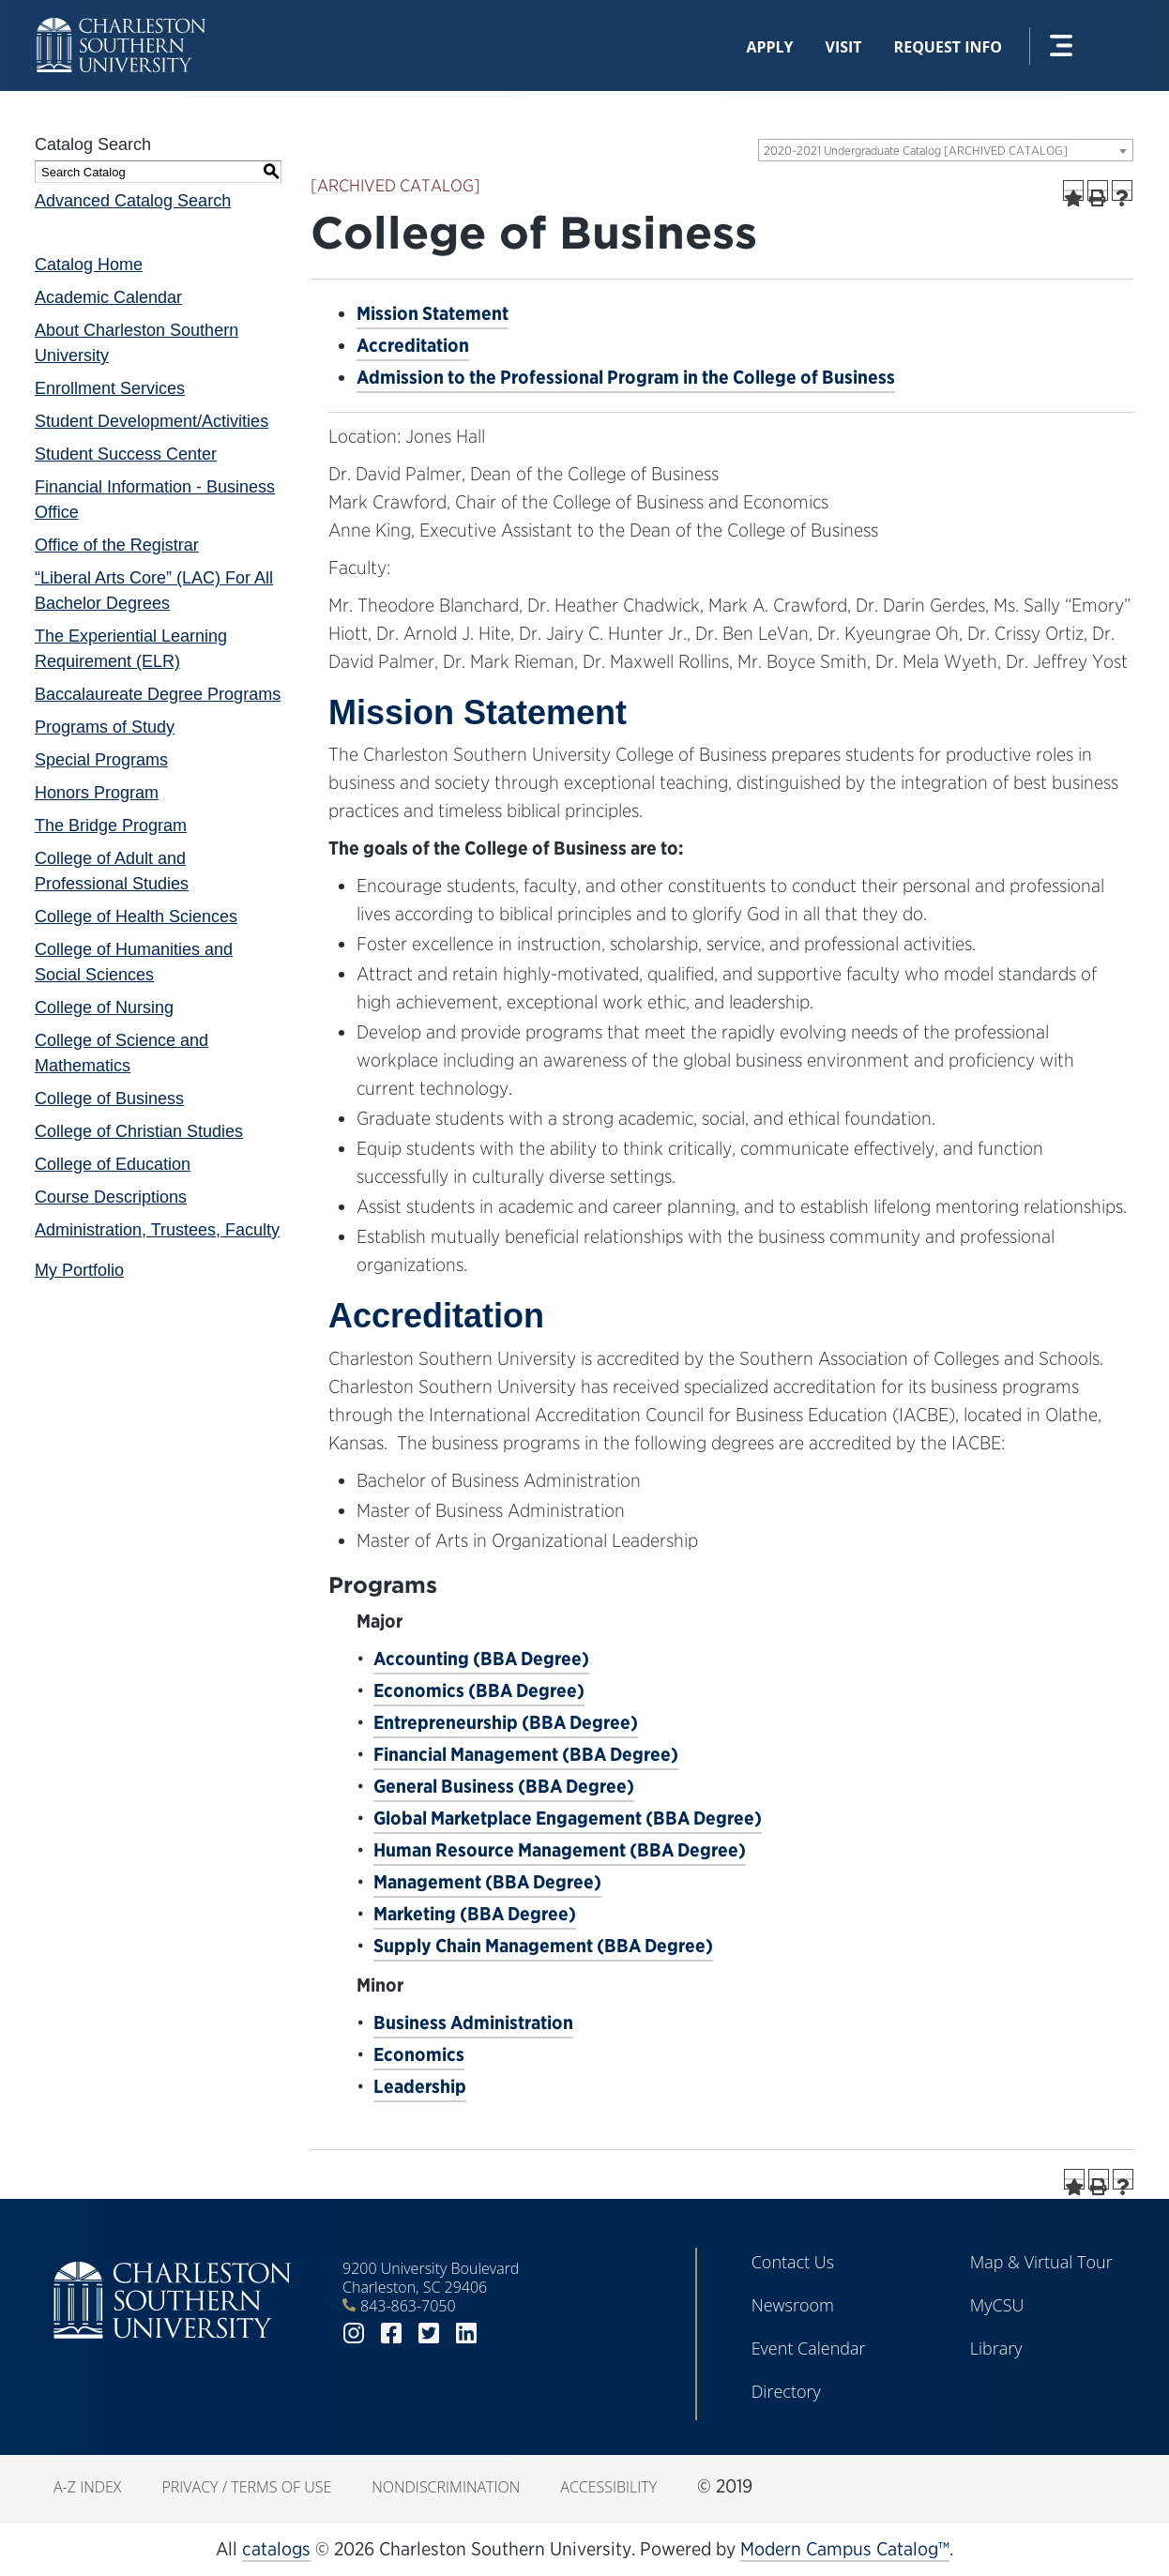  What do you see at coordinates (97, 792) in the screenshot?
I see `Honors Program` at bounding box center [97, 792].